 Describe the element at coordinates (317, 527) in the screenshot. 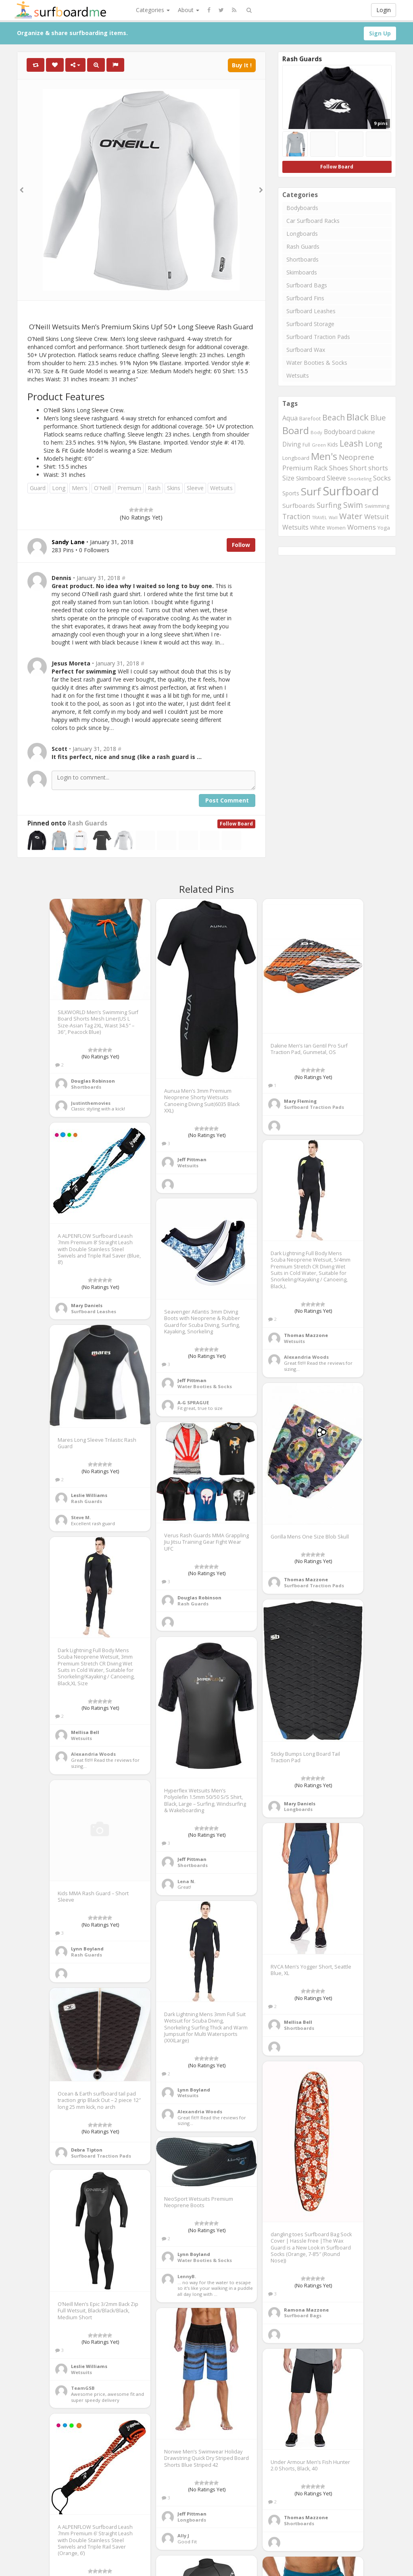

I see `White [White (272 items)]` at that location.